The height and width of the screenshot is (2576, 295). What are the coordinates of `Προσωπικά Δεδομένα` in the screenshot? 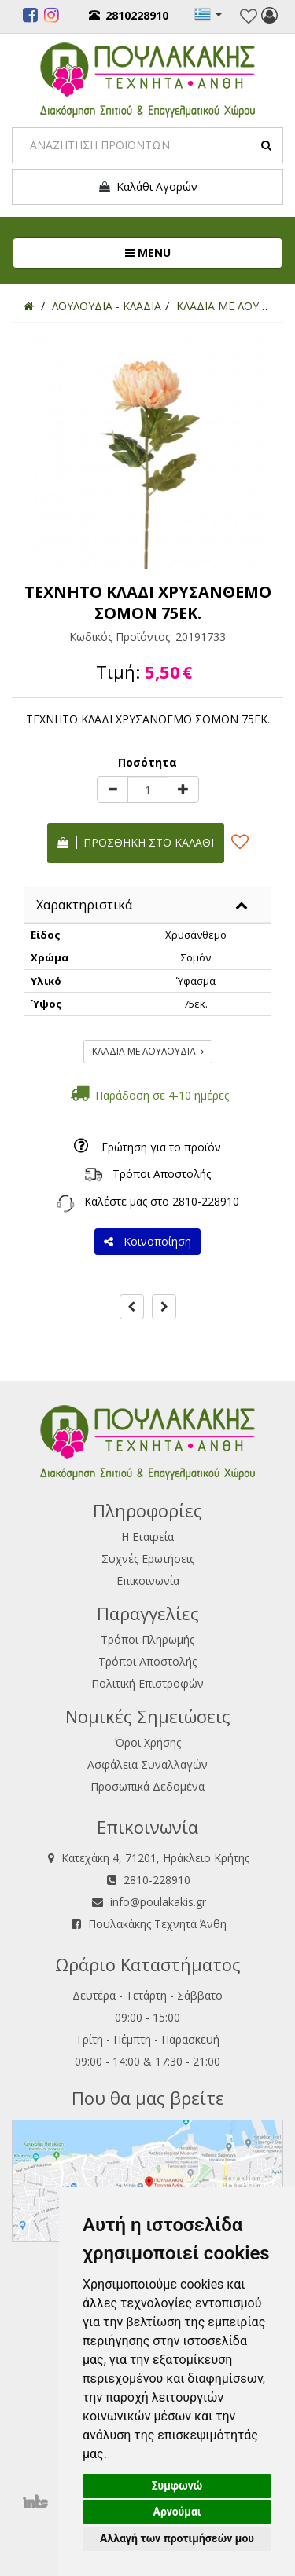 It's located at (147, 1786).